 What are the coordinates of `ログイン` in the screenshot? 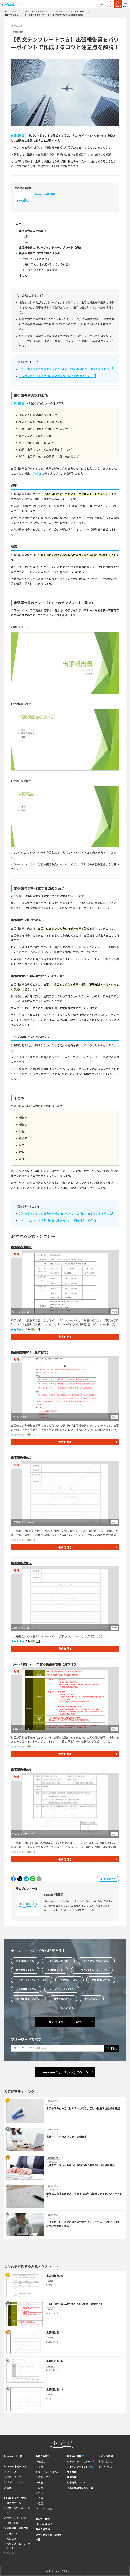 It's located at (110, 4).